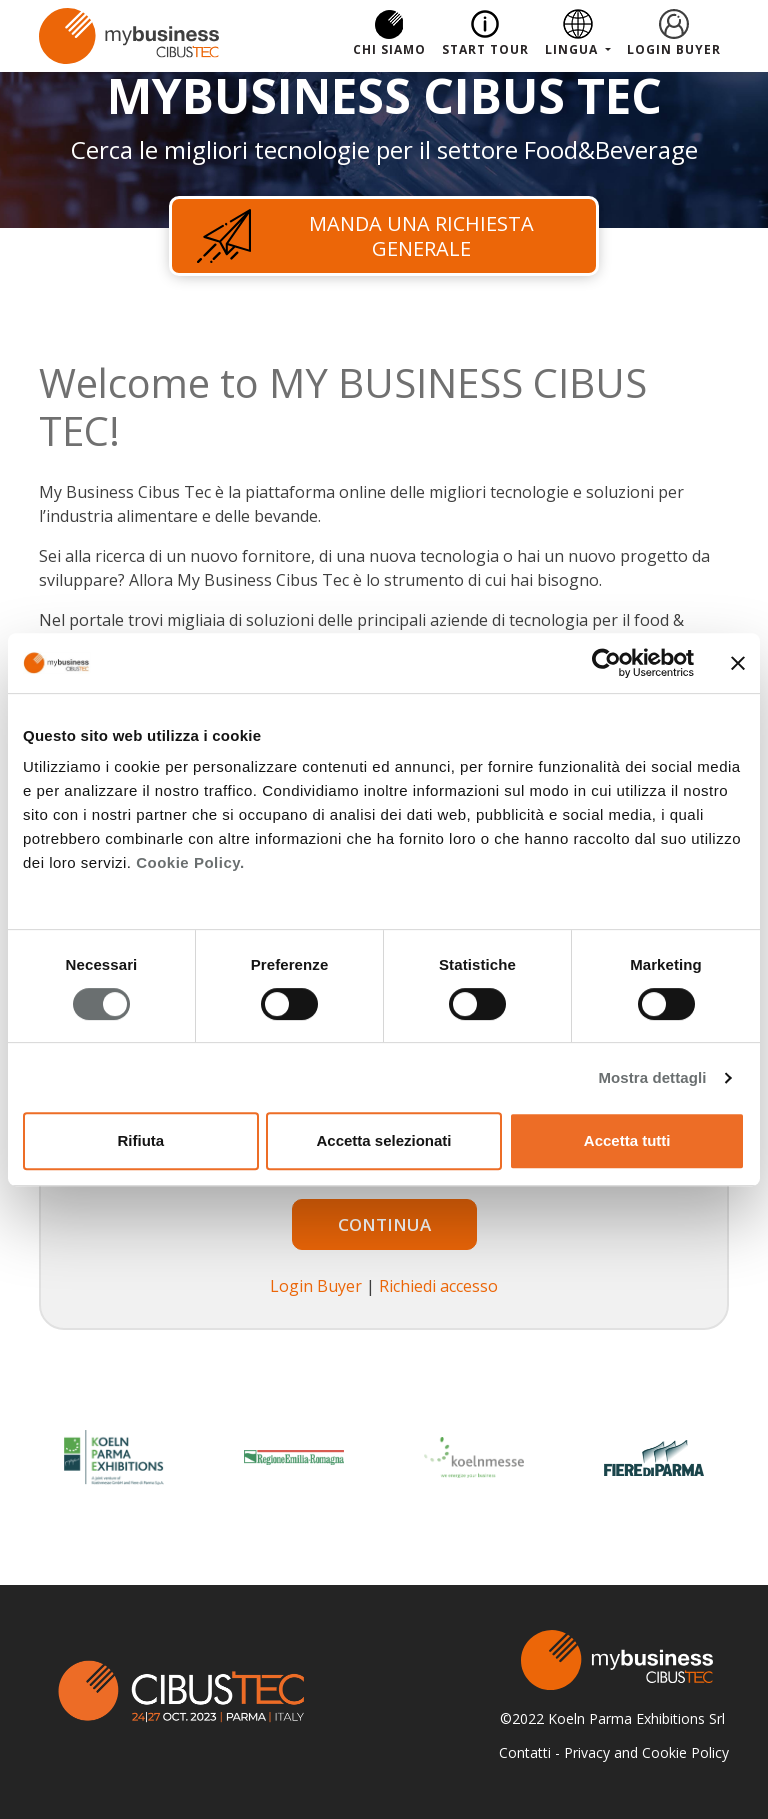 This screenshot has width=768, height=1819. I want to click on Start Tour, so click(485, 49).